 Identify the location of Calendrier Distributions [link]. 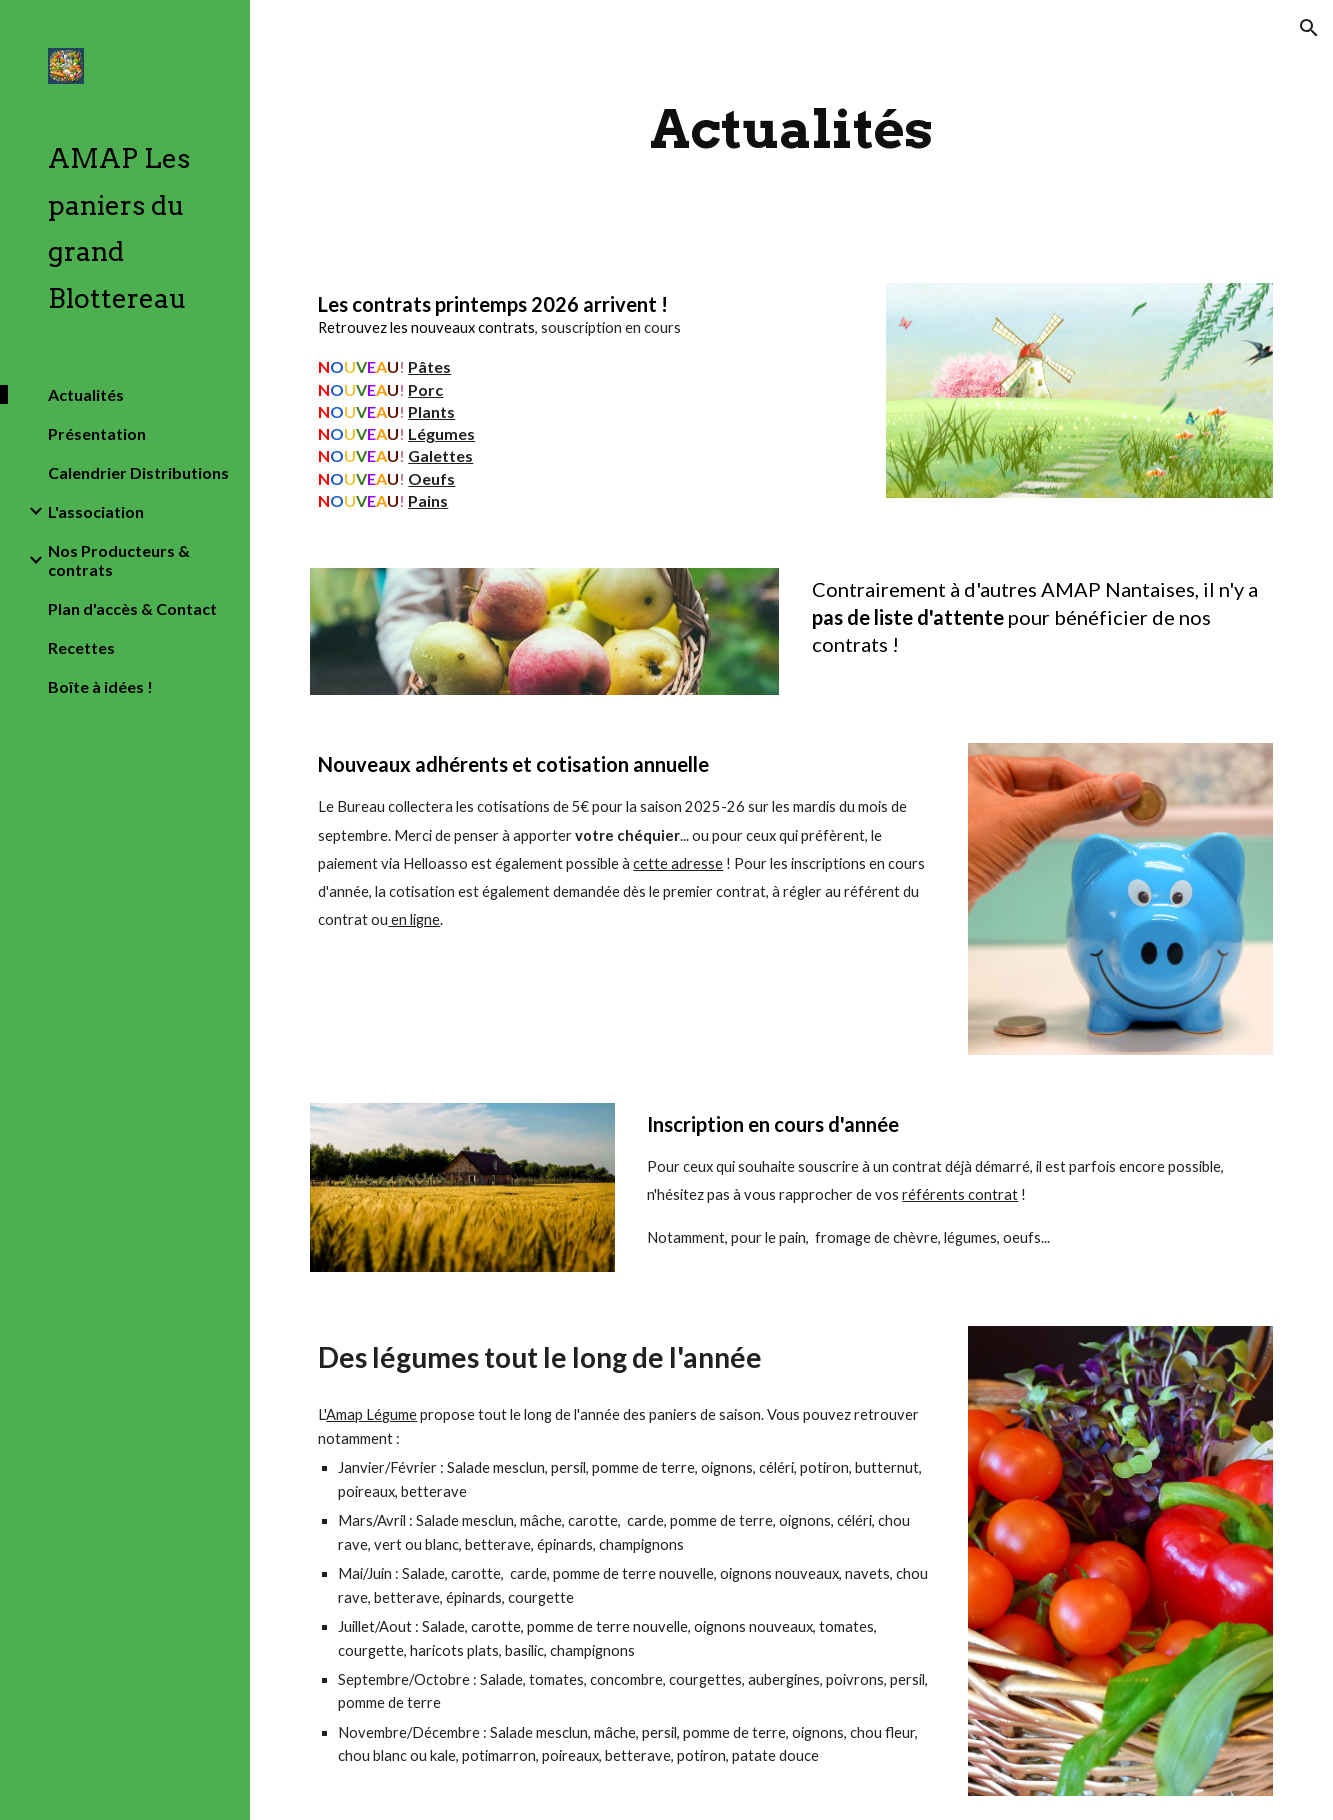
(138, 472).